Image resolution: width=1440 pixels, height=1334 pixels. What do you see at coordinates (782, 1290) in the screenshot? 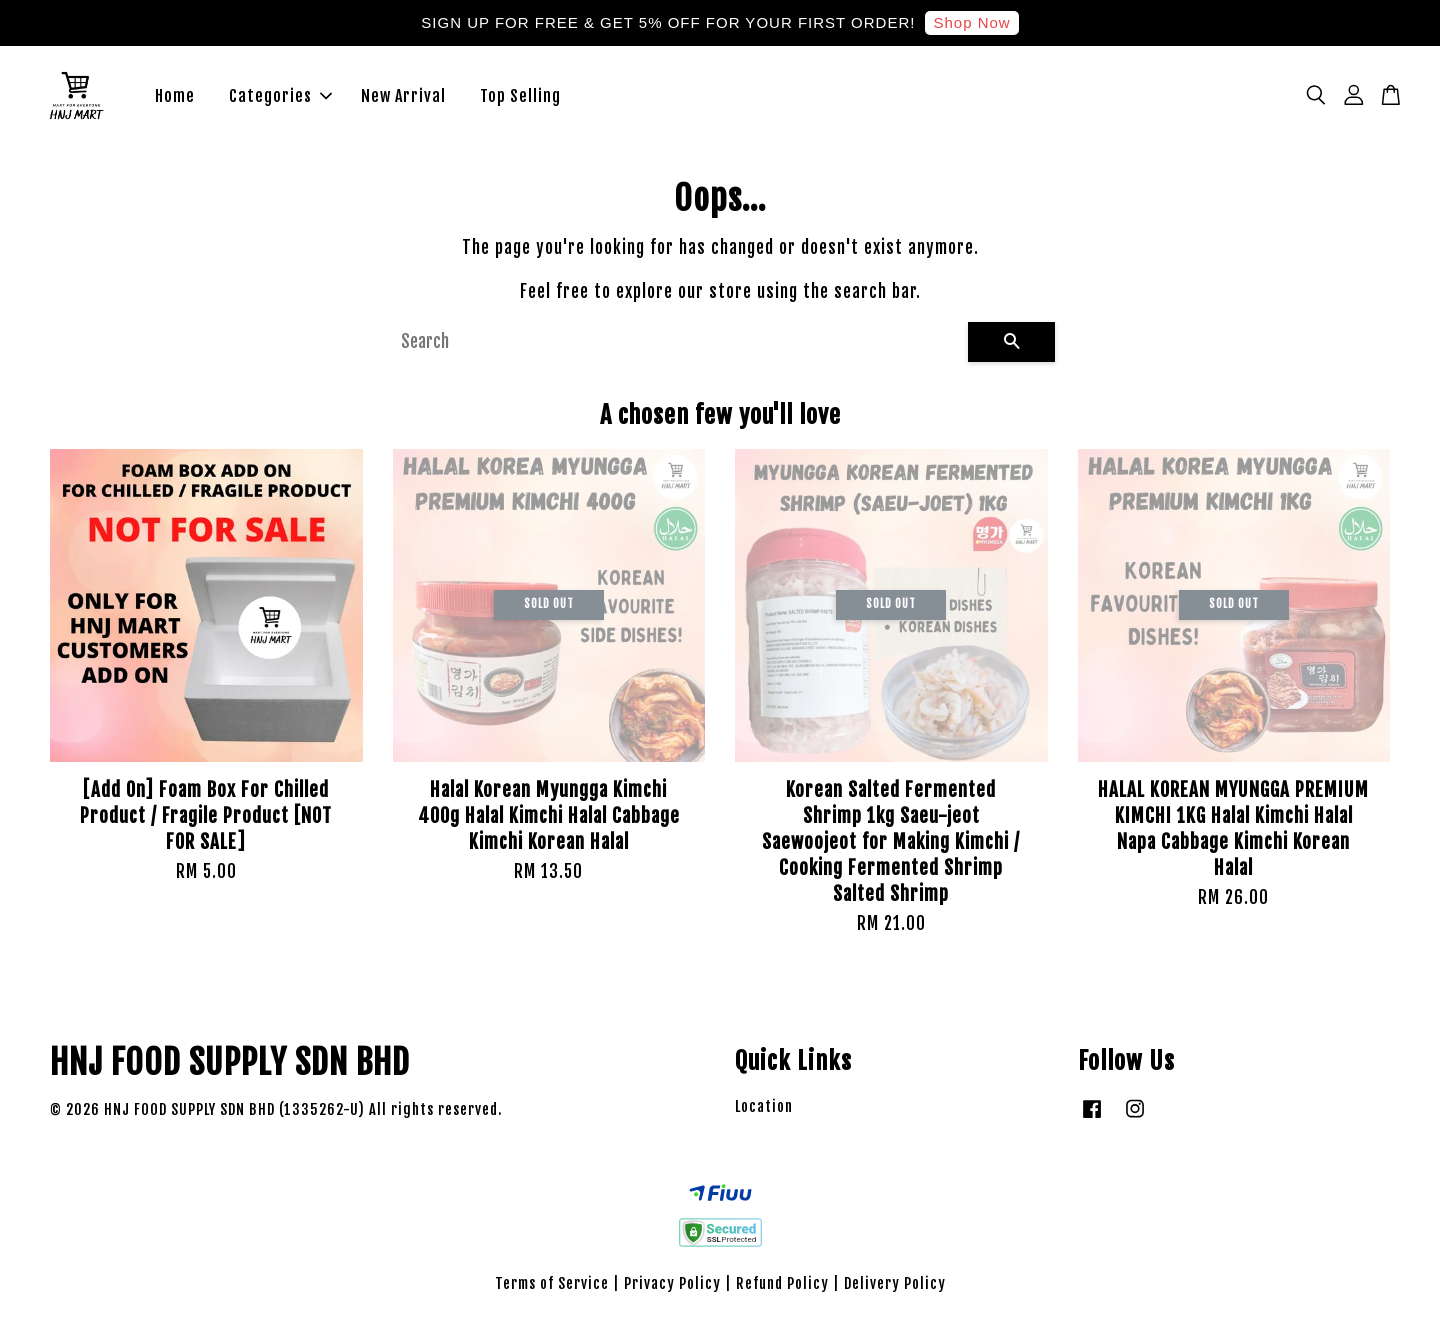
I see `Refund Policy` at bounding box center [782, 1290].